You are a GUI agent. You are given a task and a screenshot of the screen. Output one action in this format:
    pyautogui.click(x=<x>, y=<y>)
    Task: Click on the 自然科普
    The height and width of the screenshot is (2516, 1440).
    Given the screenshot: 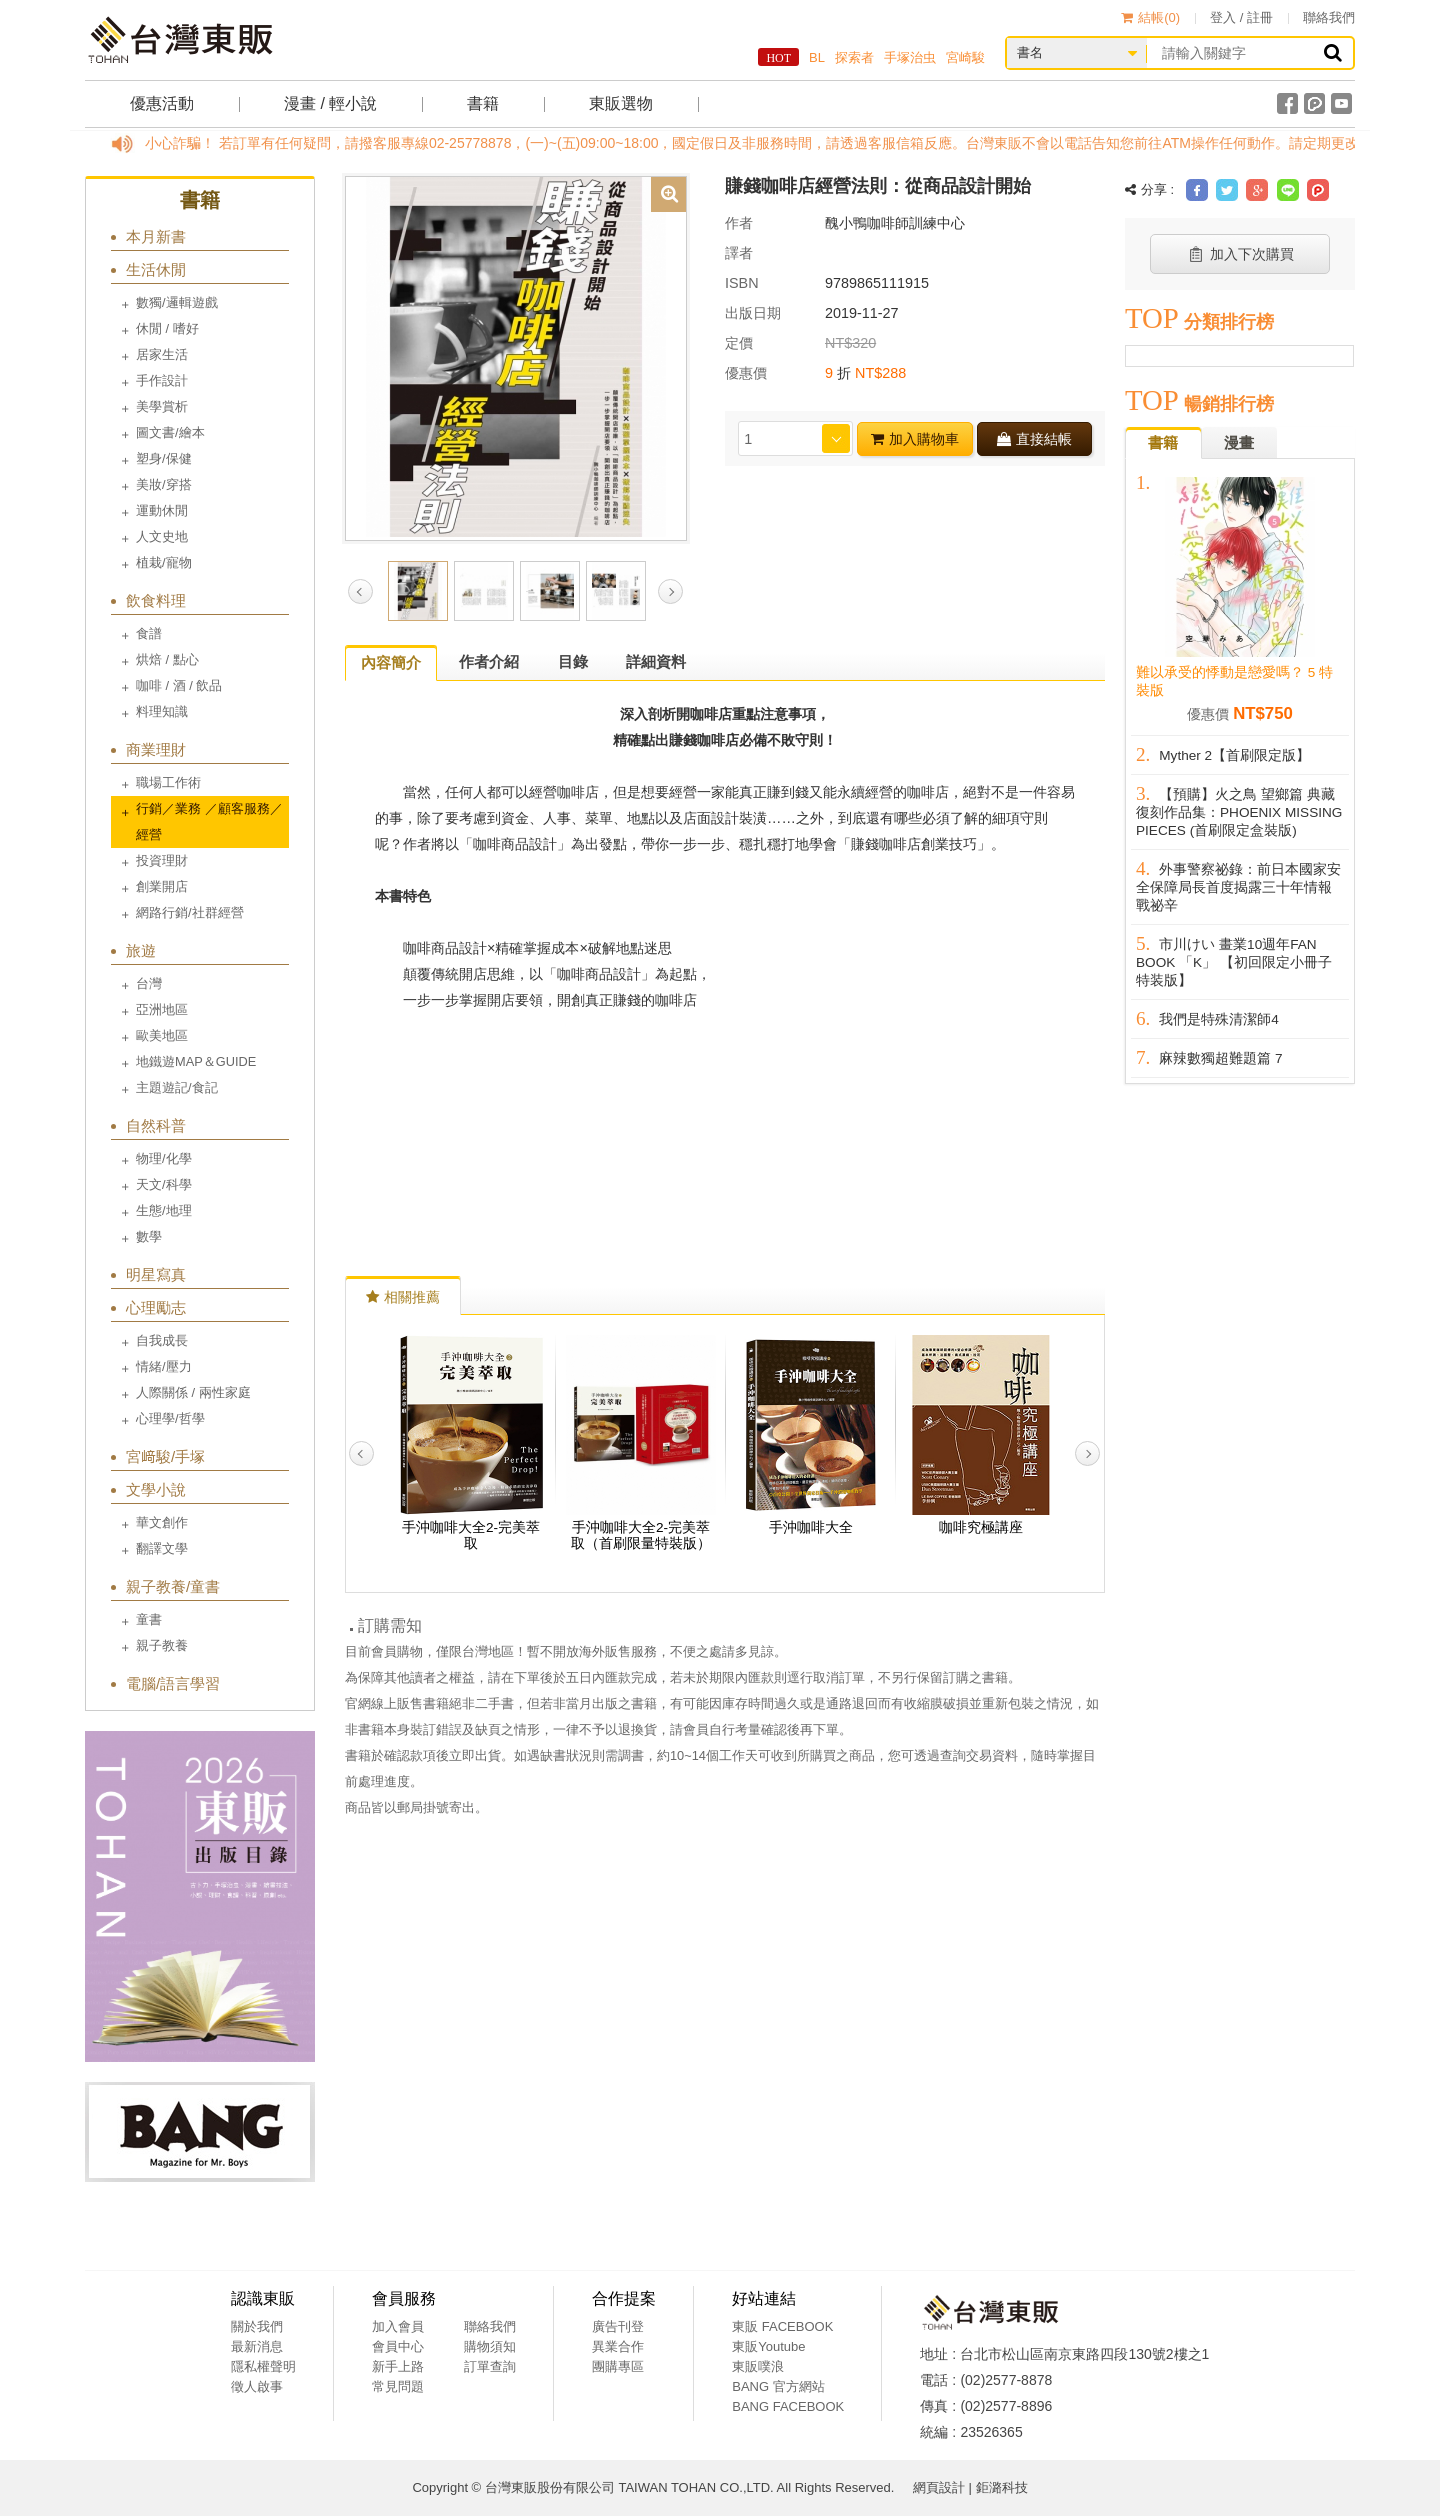 What is the action you would take?
    pyautogui.click(x=156, y=1125)
    